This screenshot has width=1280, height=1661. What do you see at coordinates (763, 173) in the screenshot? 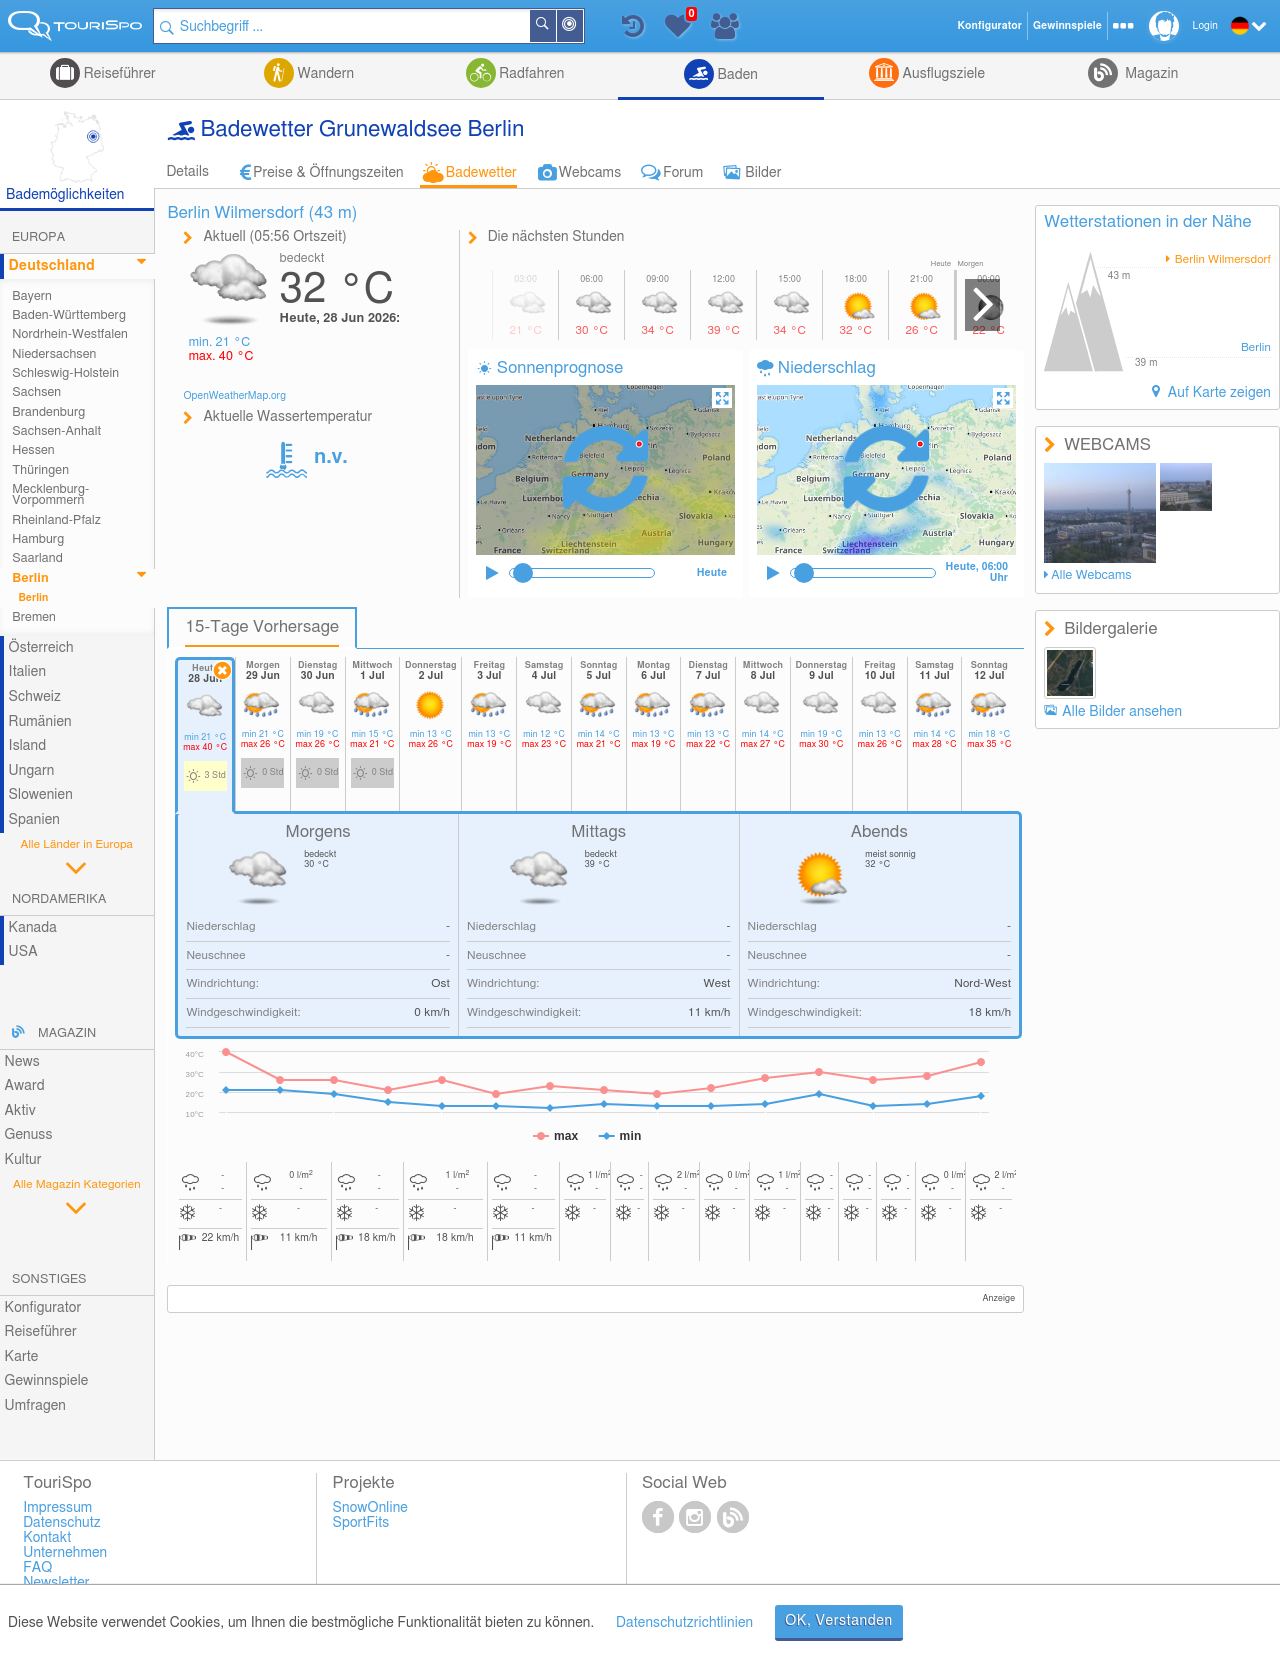
I see `Bilder` at bounding box center [763, 173].